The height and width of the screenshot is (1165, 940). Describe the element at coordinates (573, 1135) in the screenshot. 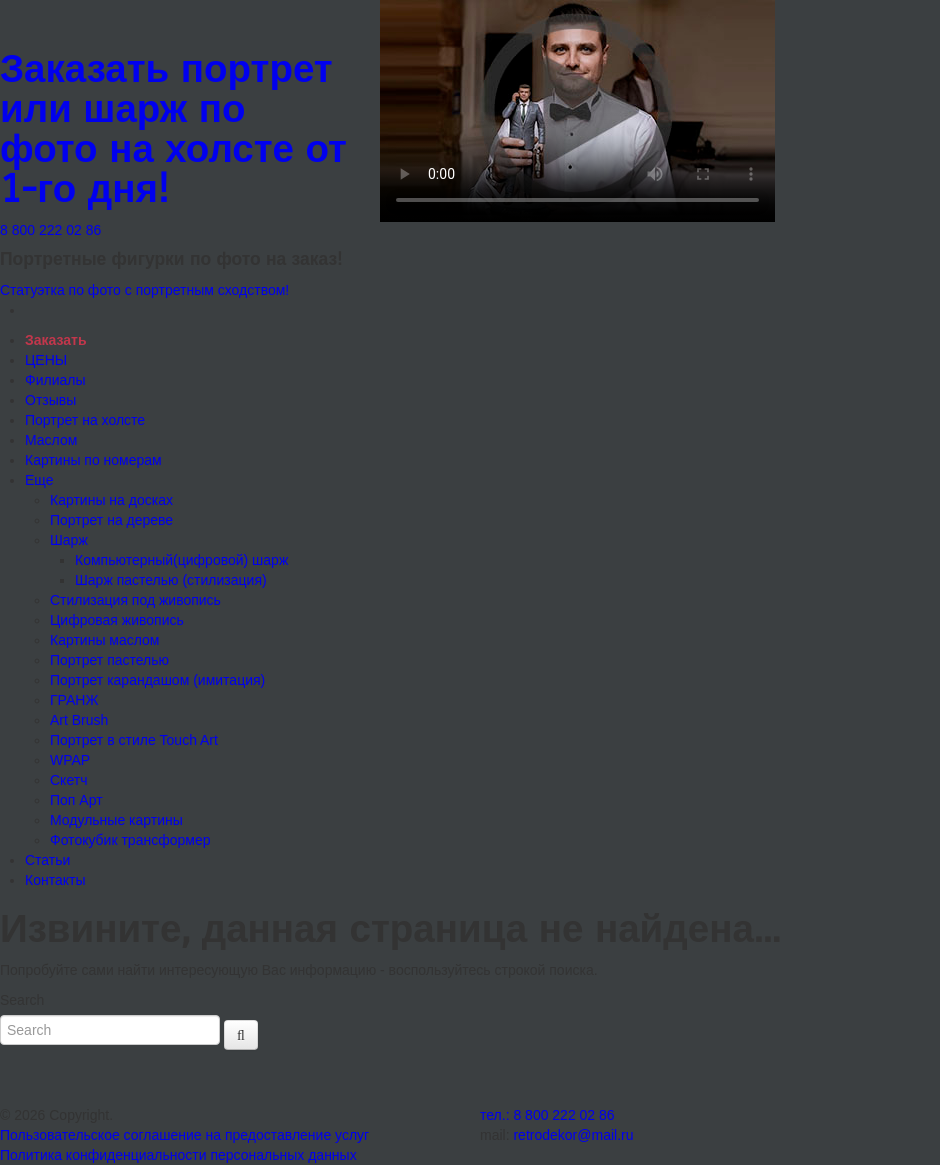

I see `retrodekor@mail.ru` at that location.